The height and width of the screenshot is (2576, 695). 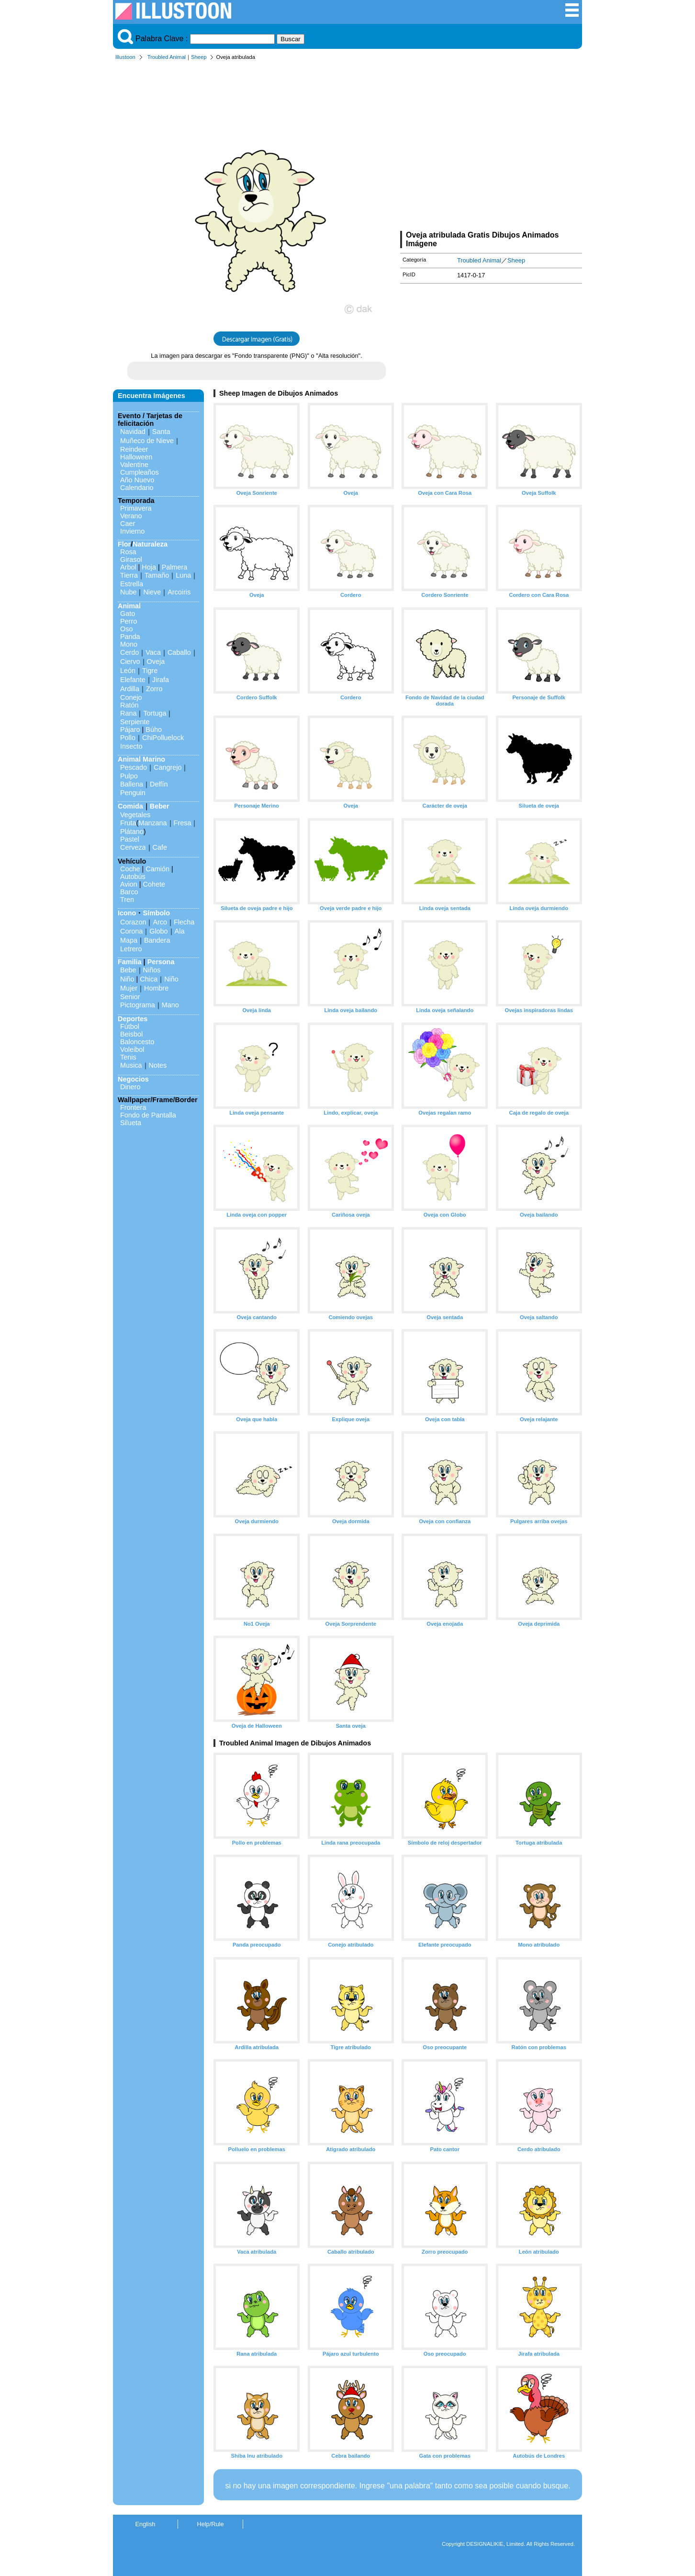 I want to click on Conejo, so click(x=131, y=697).